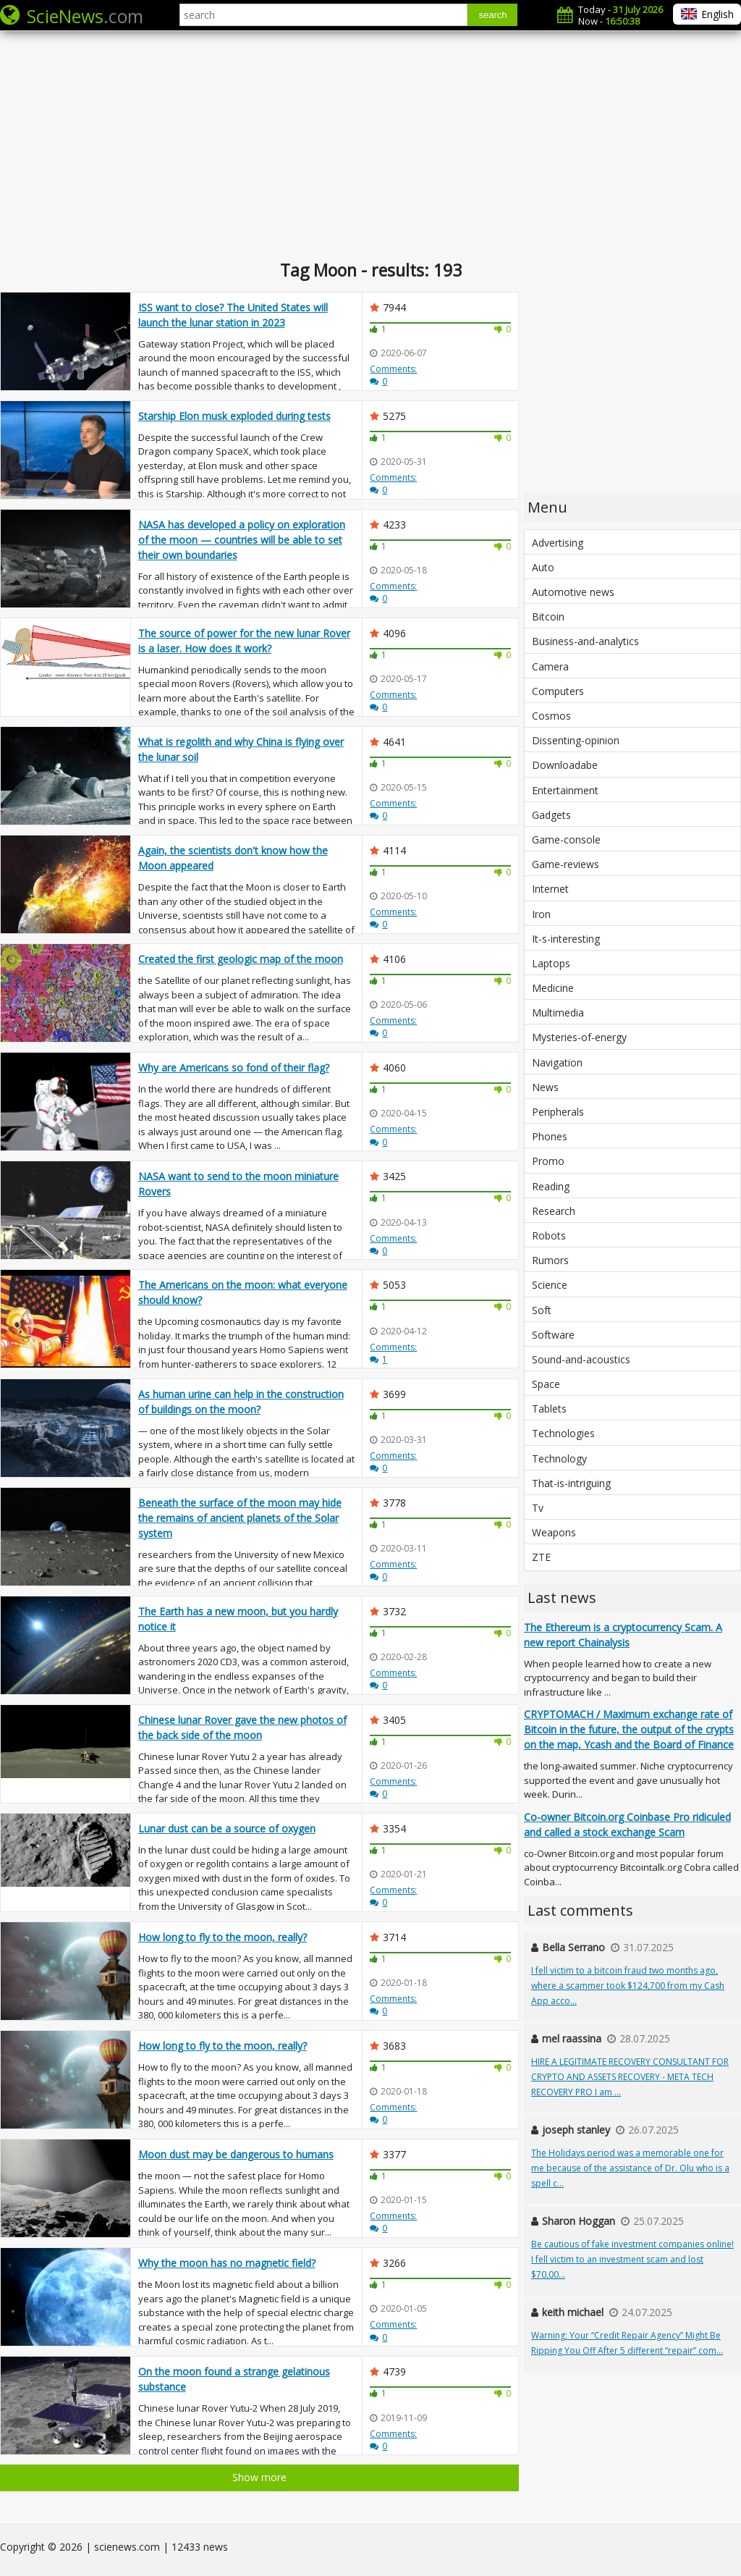 This screenshot has height=2576, width=741. What do you see at coordinates (557, 543) in the screenshot?
I see `Advertising` at bounding box center [557, 543].